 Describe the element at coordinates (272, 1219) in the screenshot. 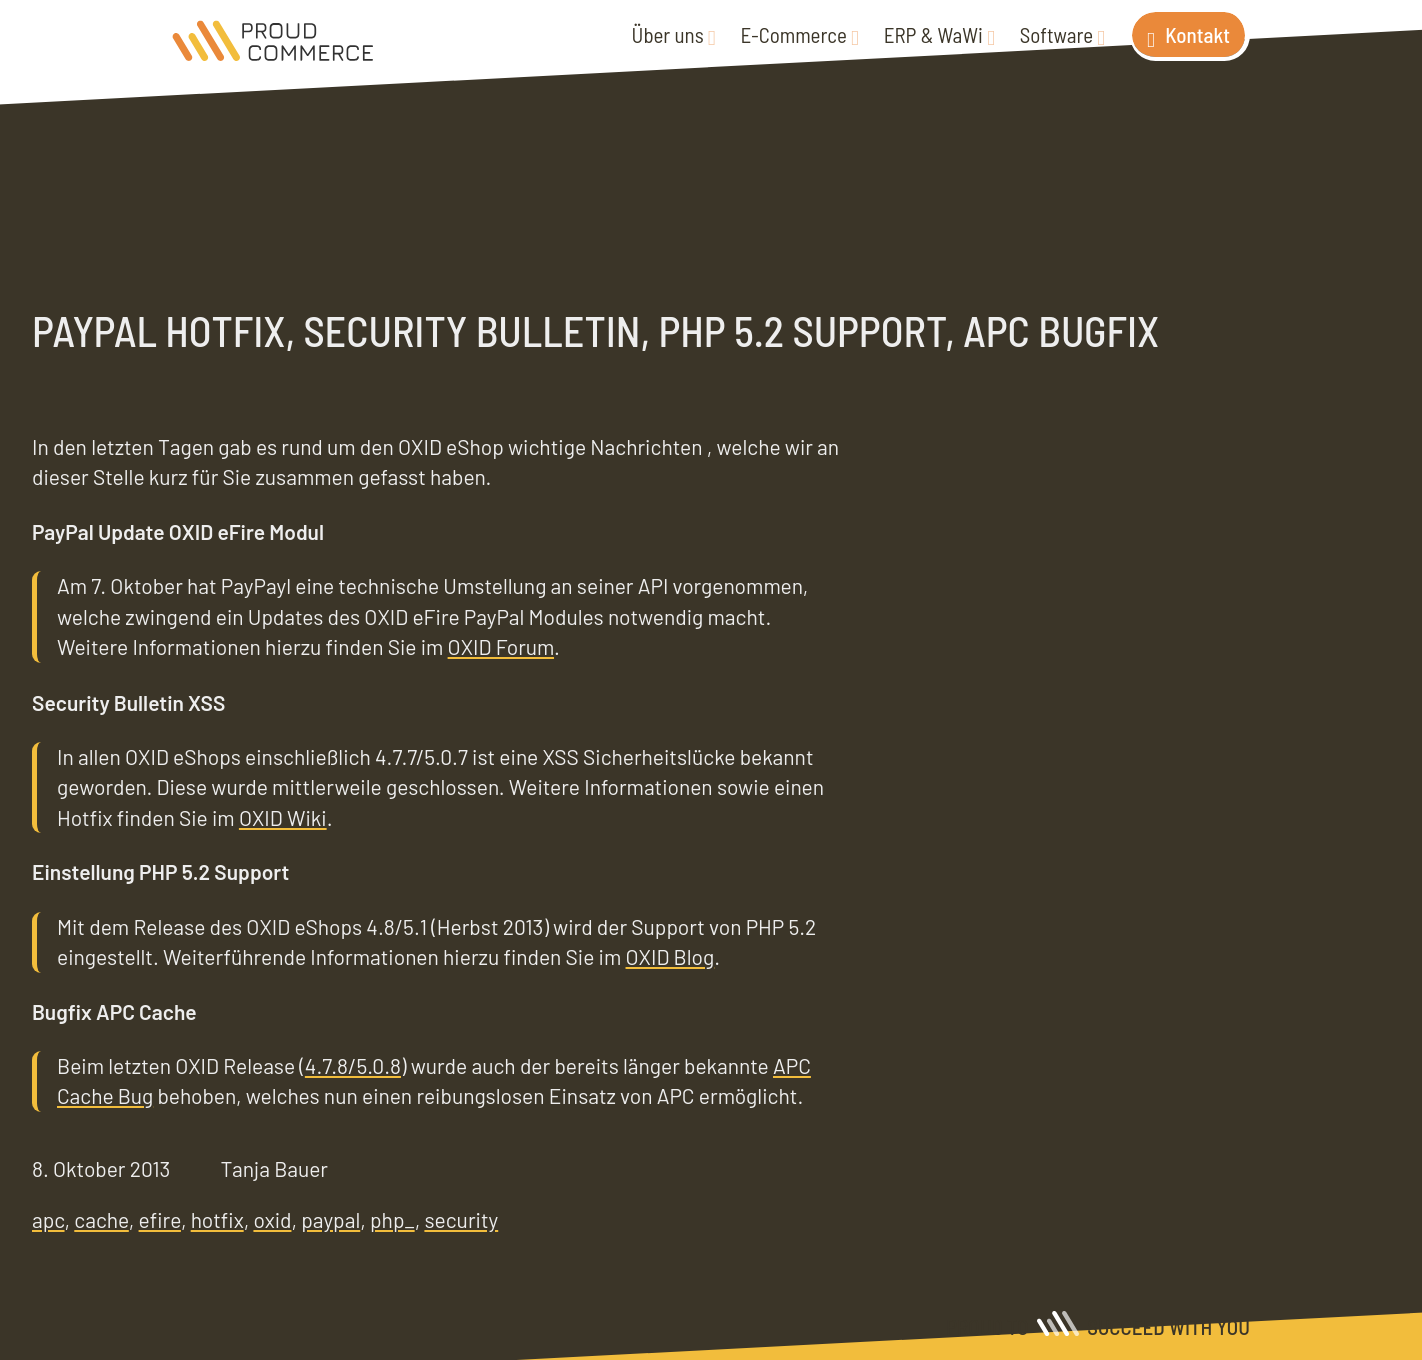

I see `oxid` at that location.